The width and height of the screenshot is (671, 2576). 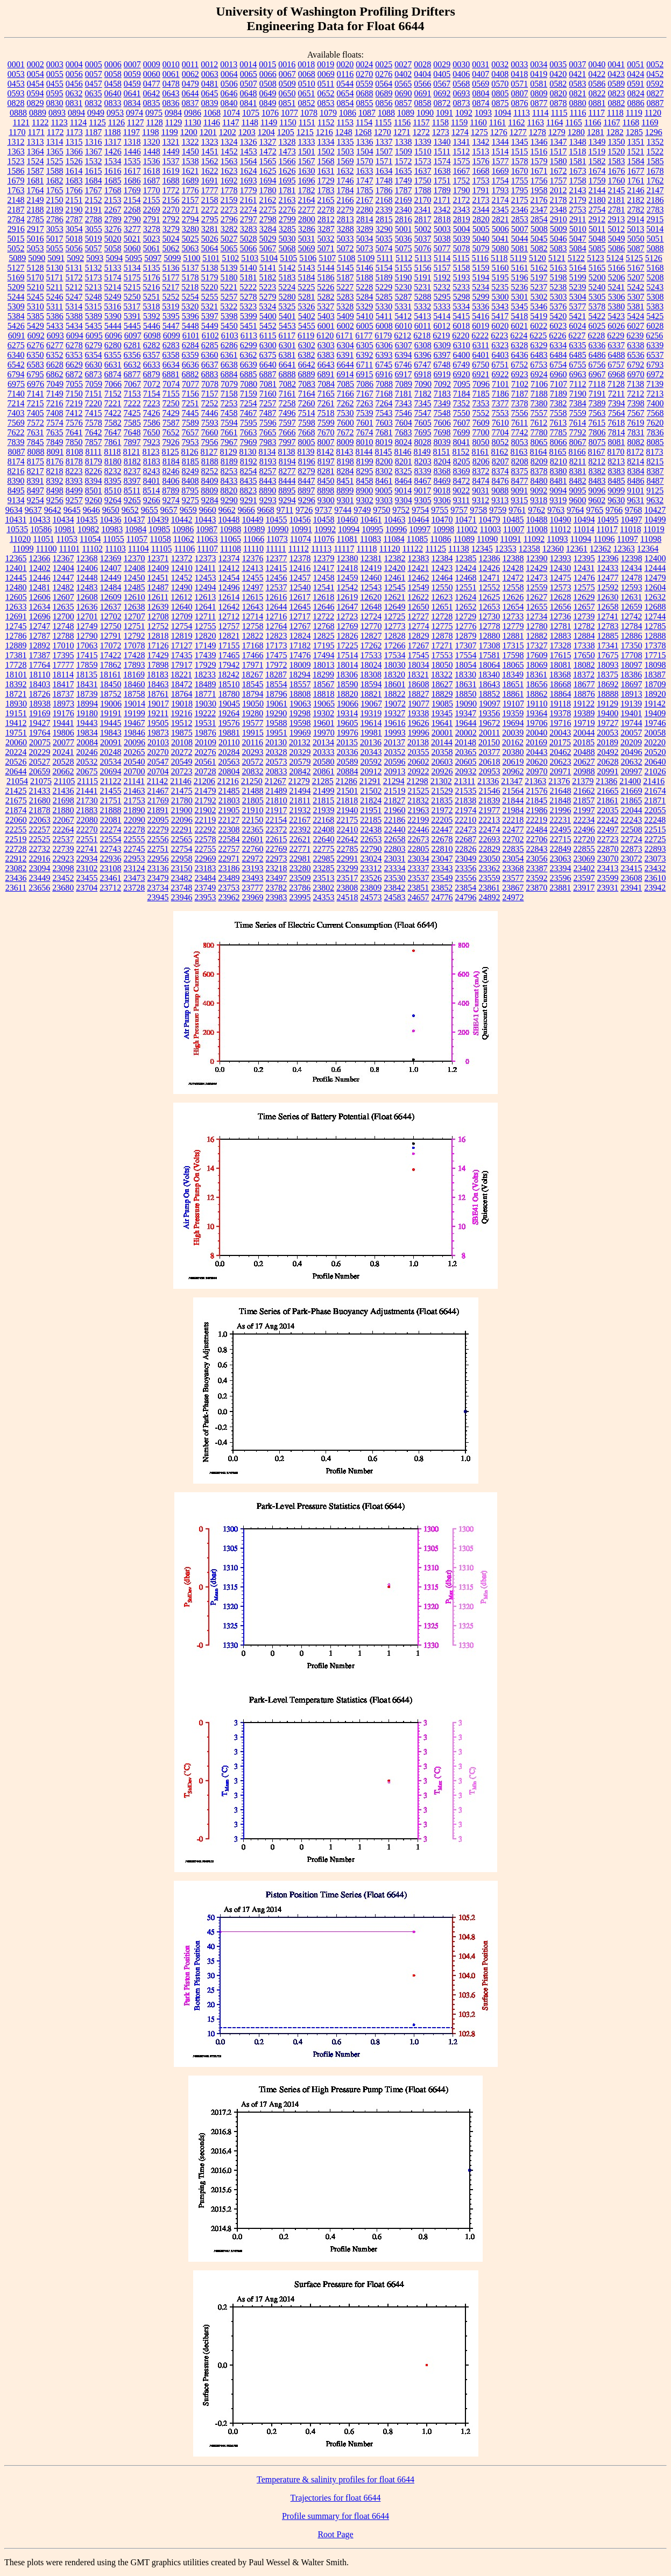 I want to click on 5377, so click(x=577, y=306).